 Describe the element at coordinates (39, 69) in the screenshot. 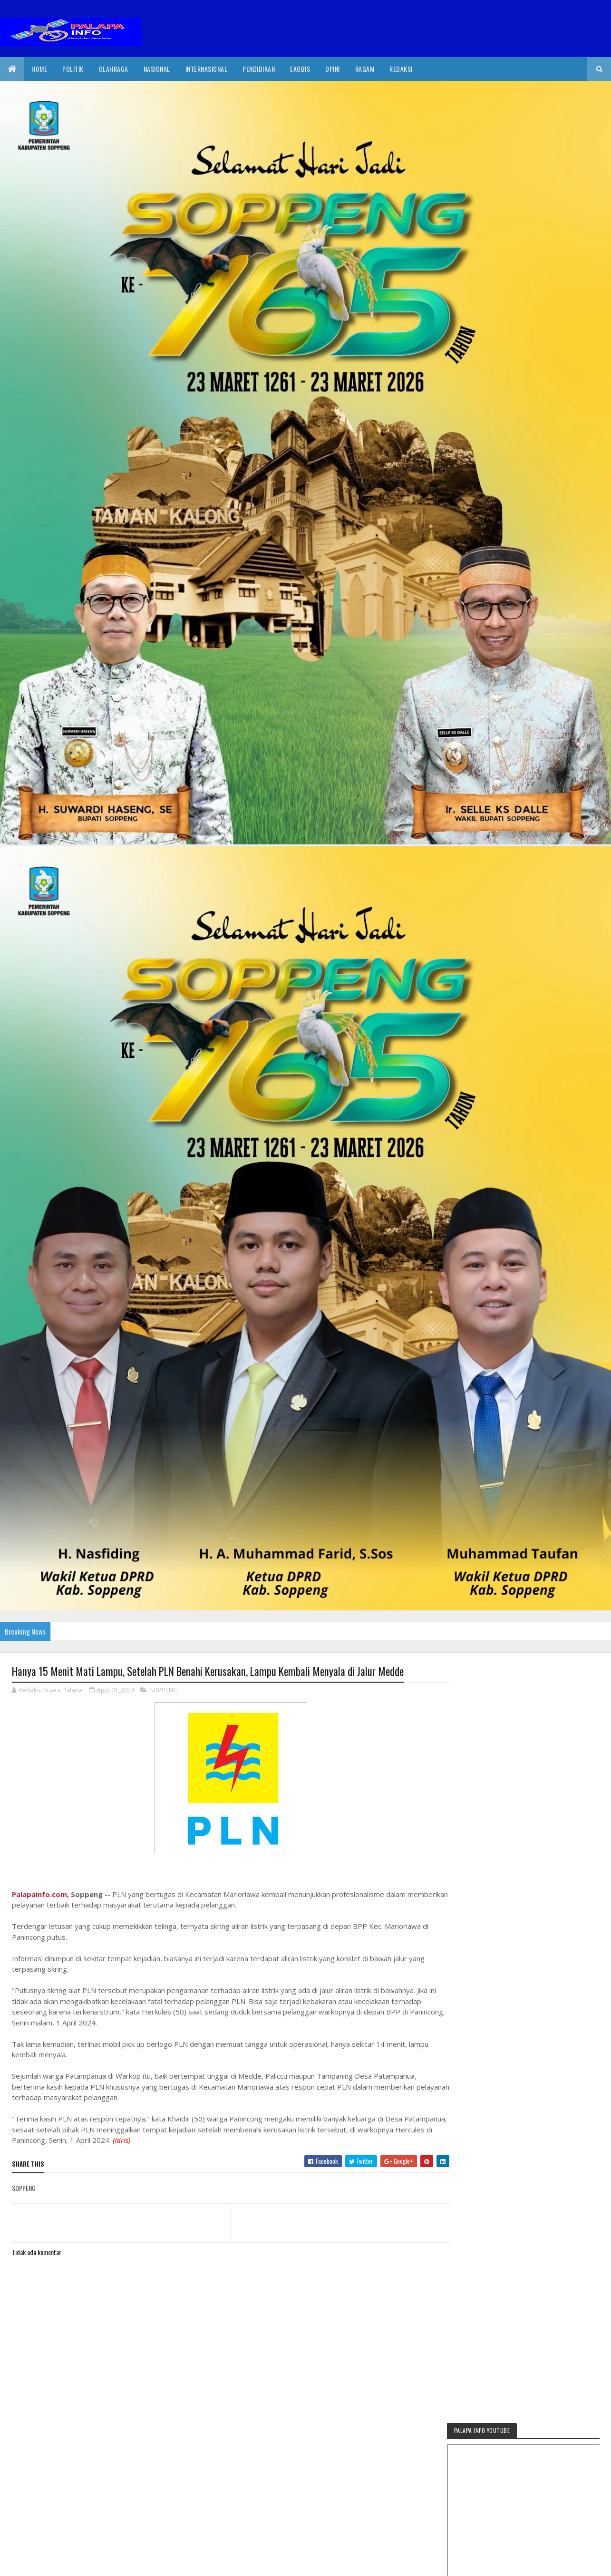

I see `Home` at that location.